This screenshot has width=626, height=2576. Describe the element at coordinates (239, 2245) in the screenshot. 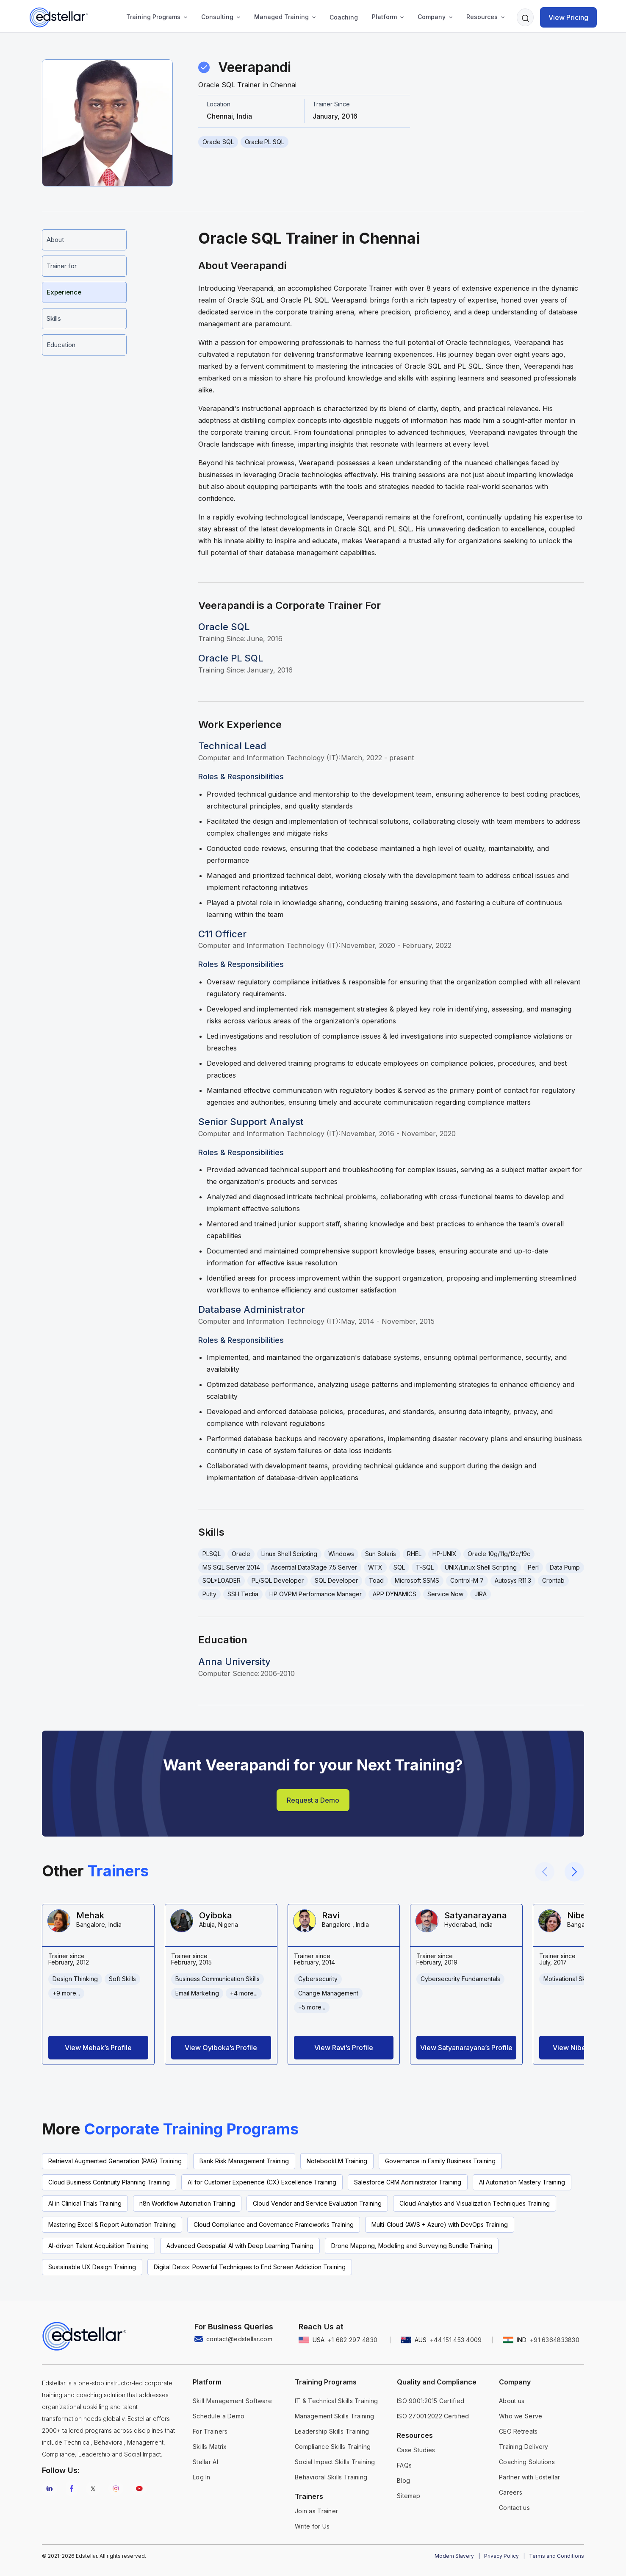

I see `Advanced Geospatial AI with Deep Learning Training` at that location.